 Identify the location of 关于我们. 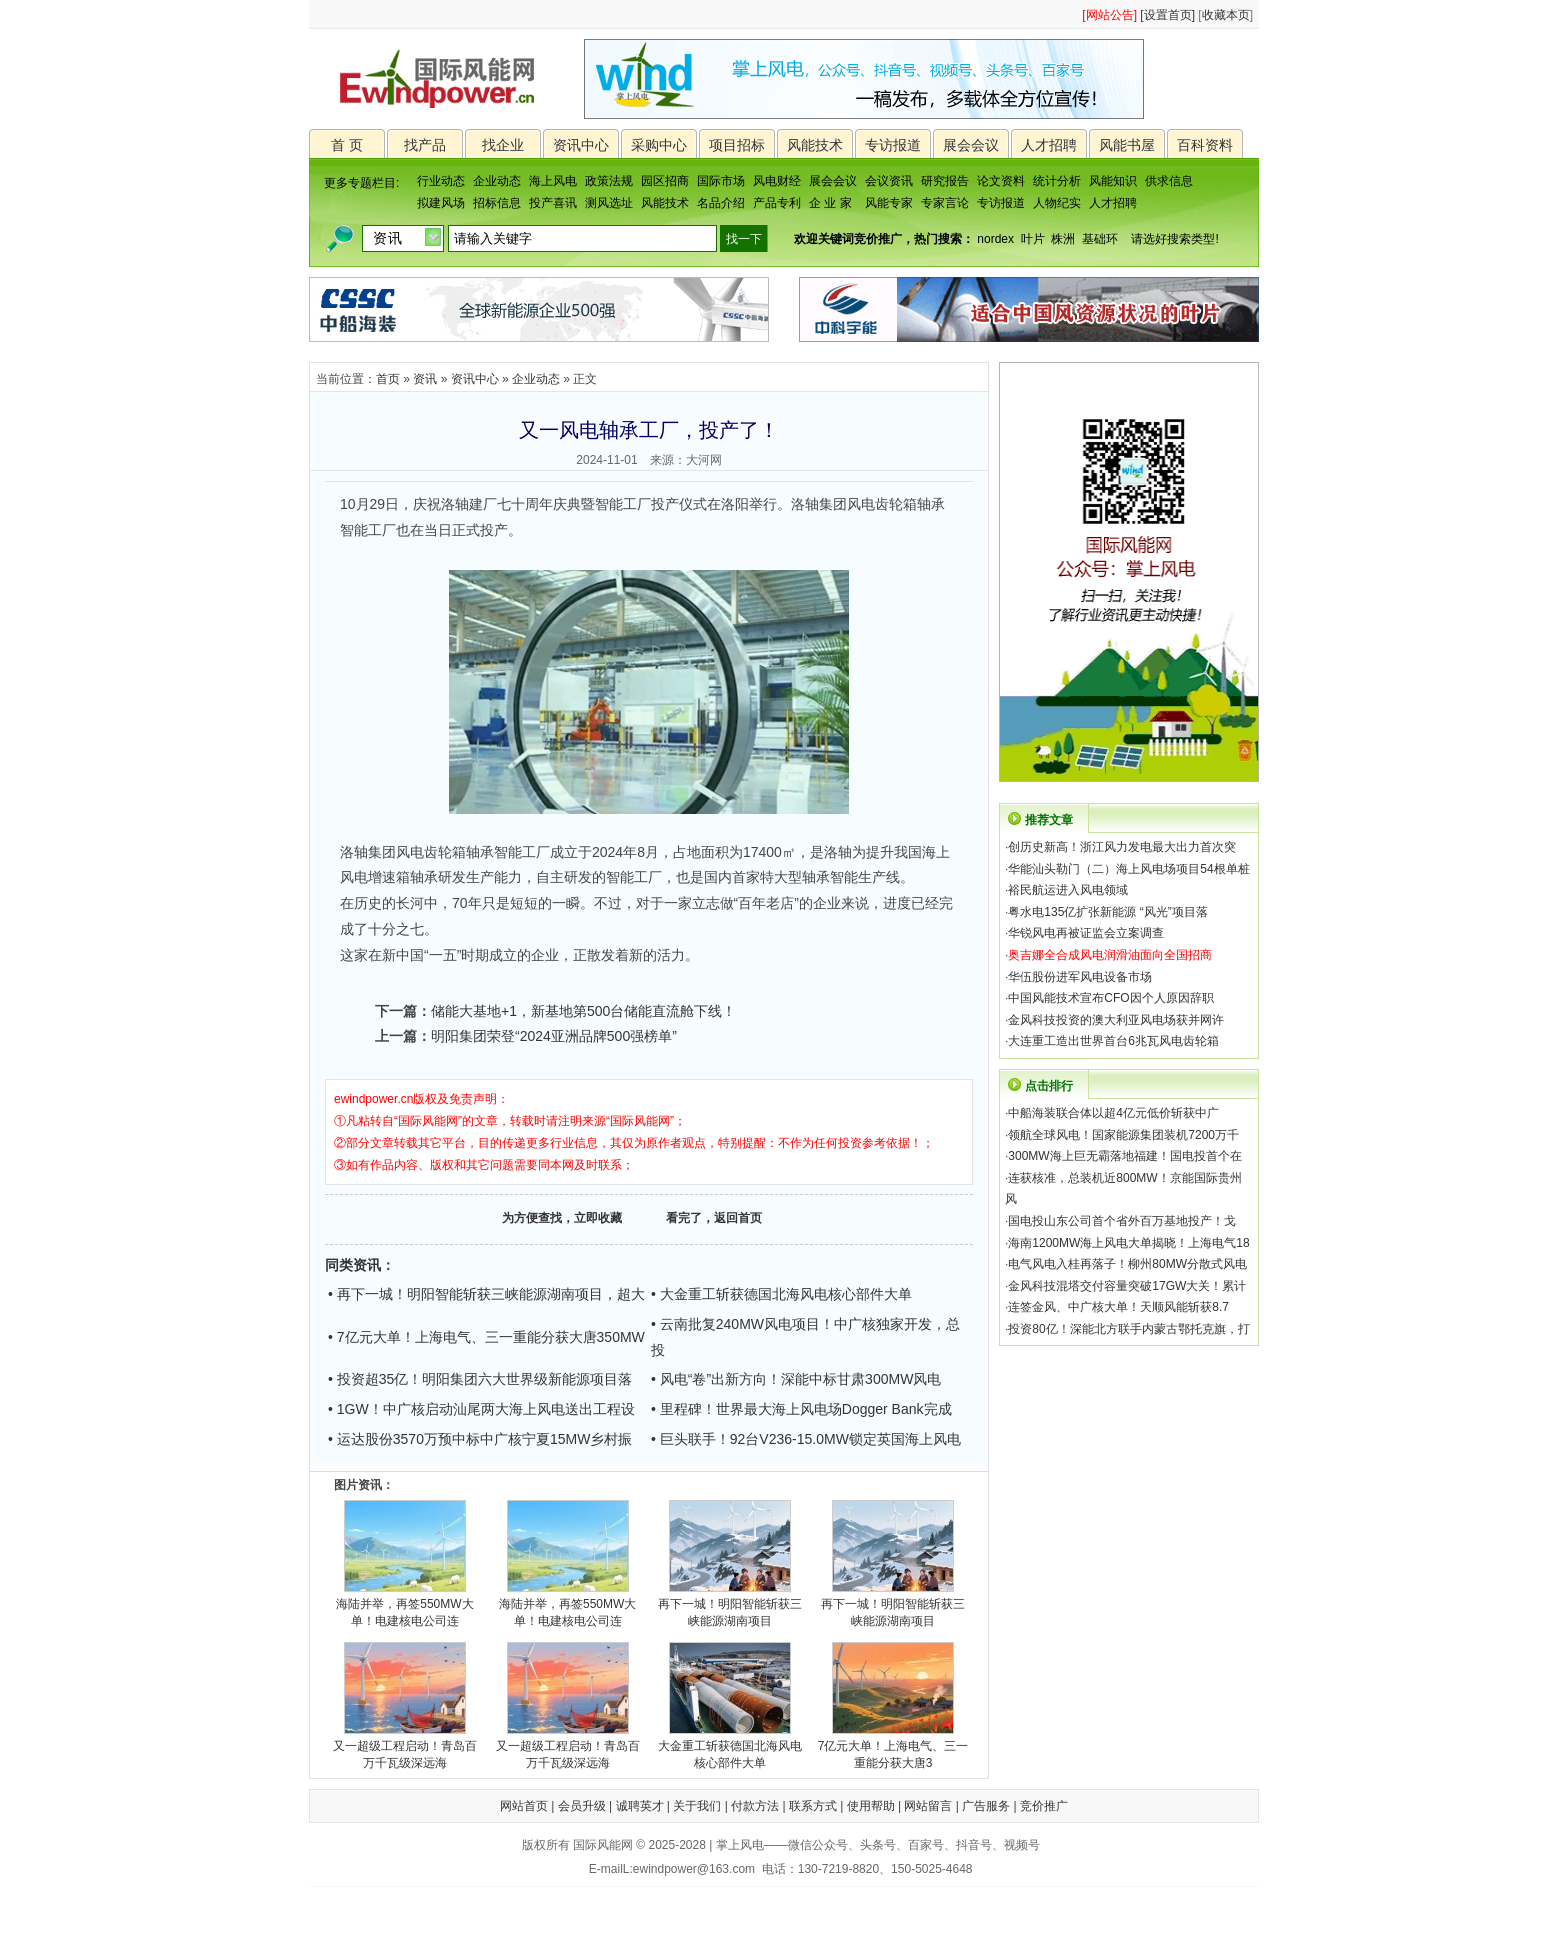
(697, 1806).